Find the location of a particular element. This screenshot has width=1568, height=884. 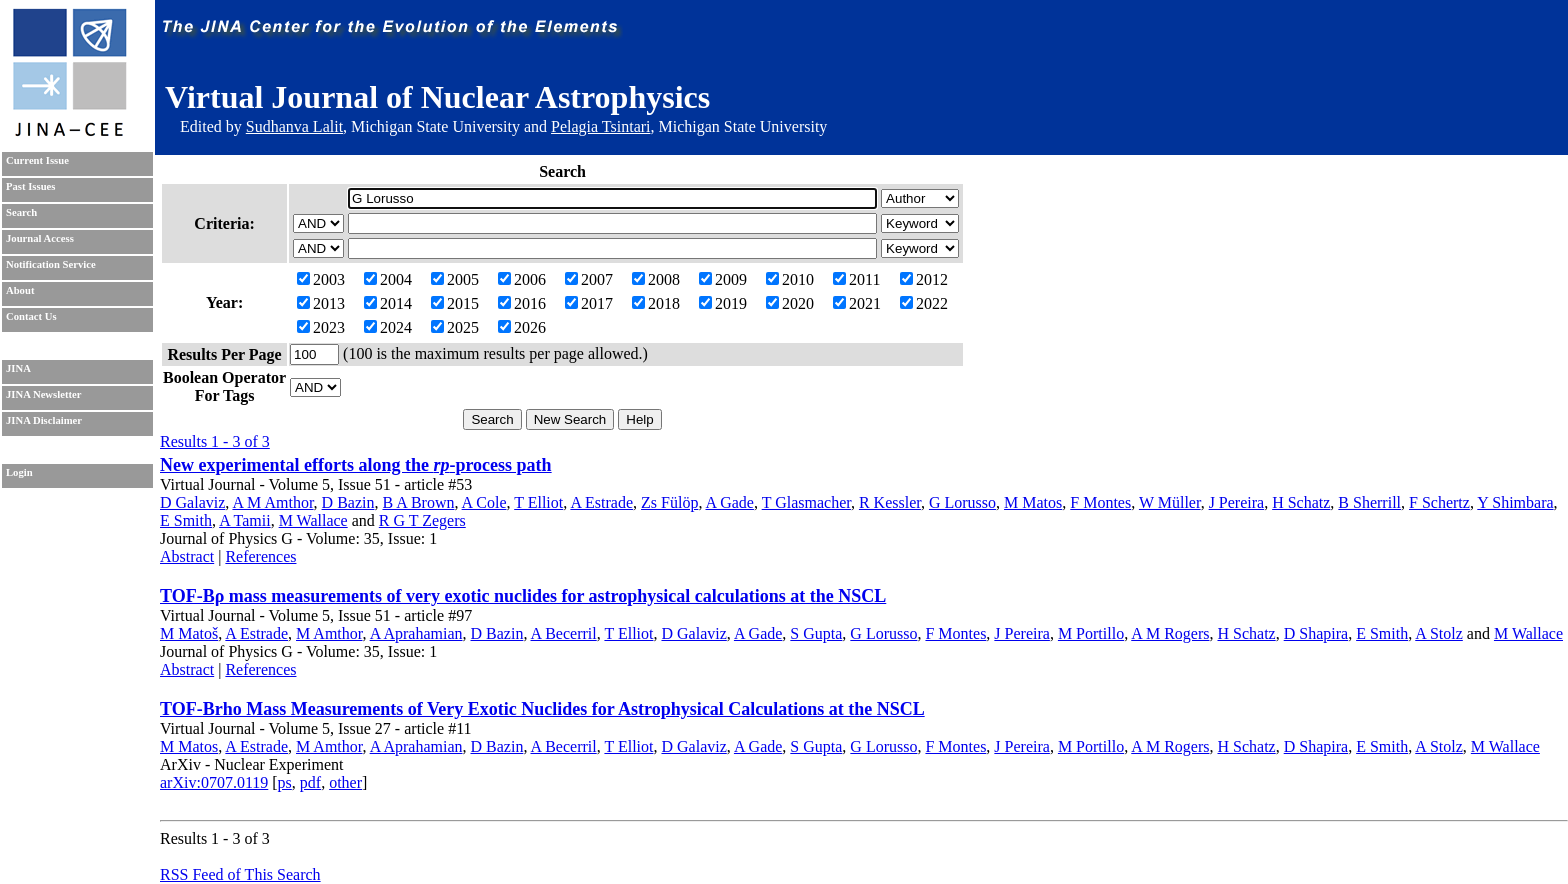

JINA is located at coordinates (18, 368).